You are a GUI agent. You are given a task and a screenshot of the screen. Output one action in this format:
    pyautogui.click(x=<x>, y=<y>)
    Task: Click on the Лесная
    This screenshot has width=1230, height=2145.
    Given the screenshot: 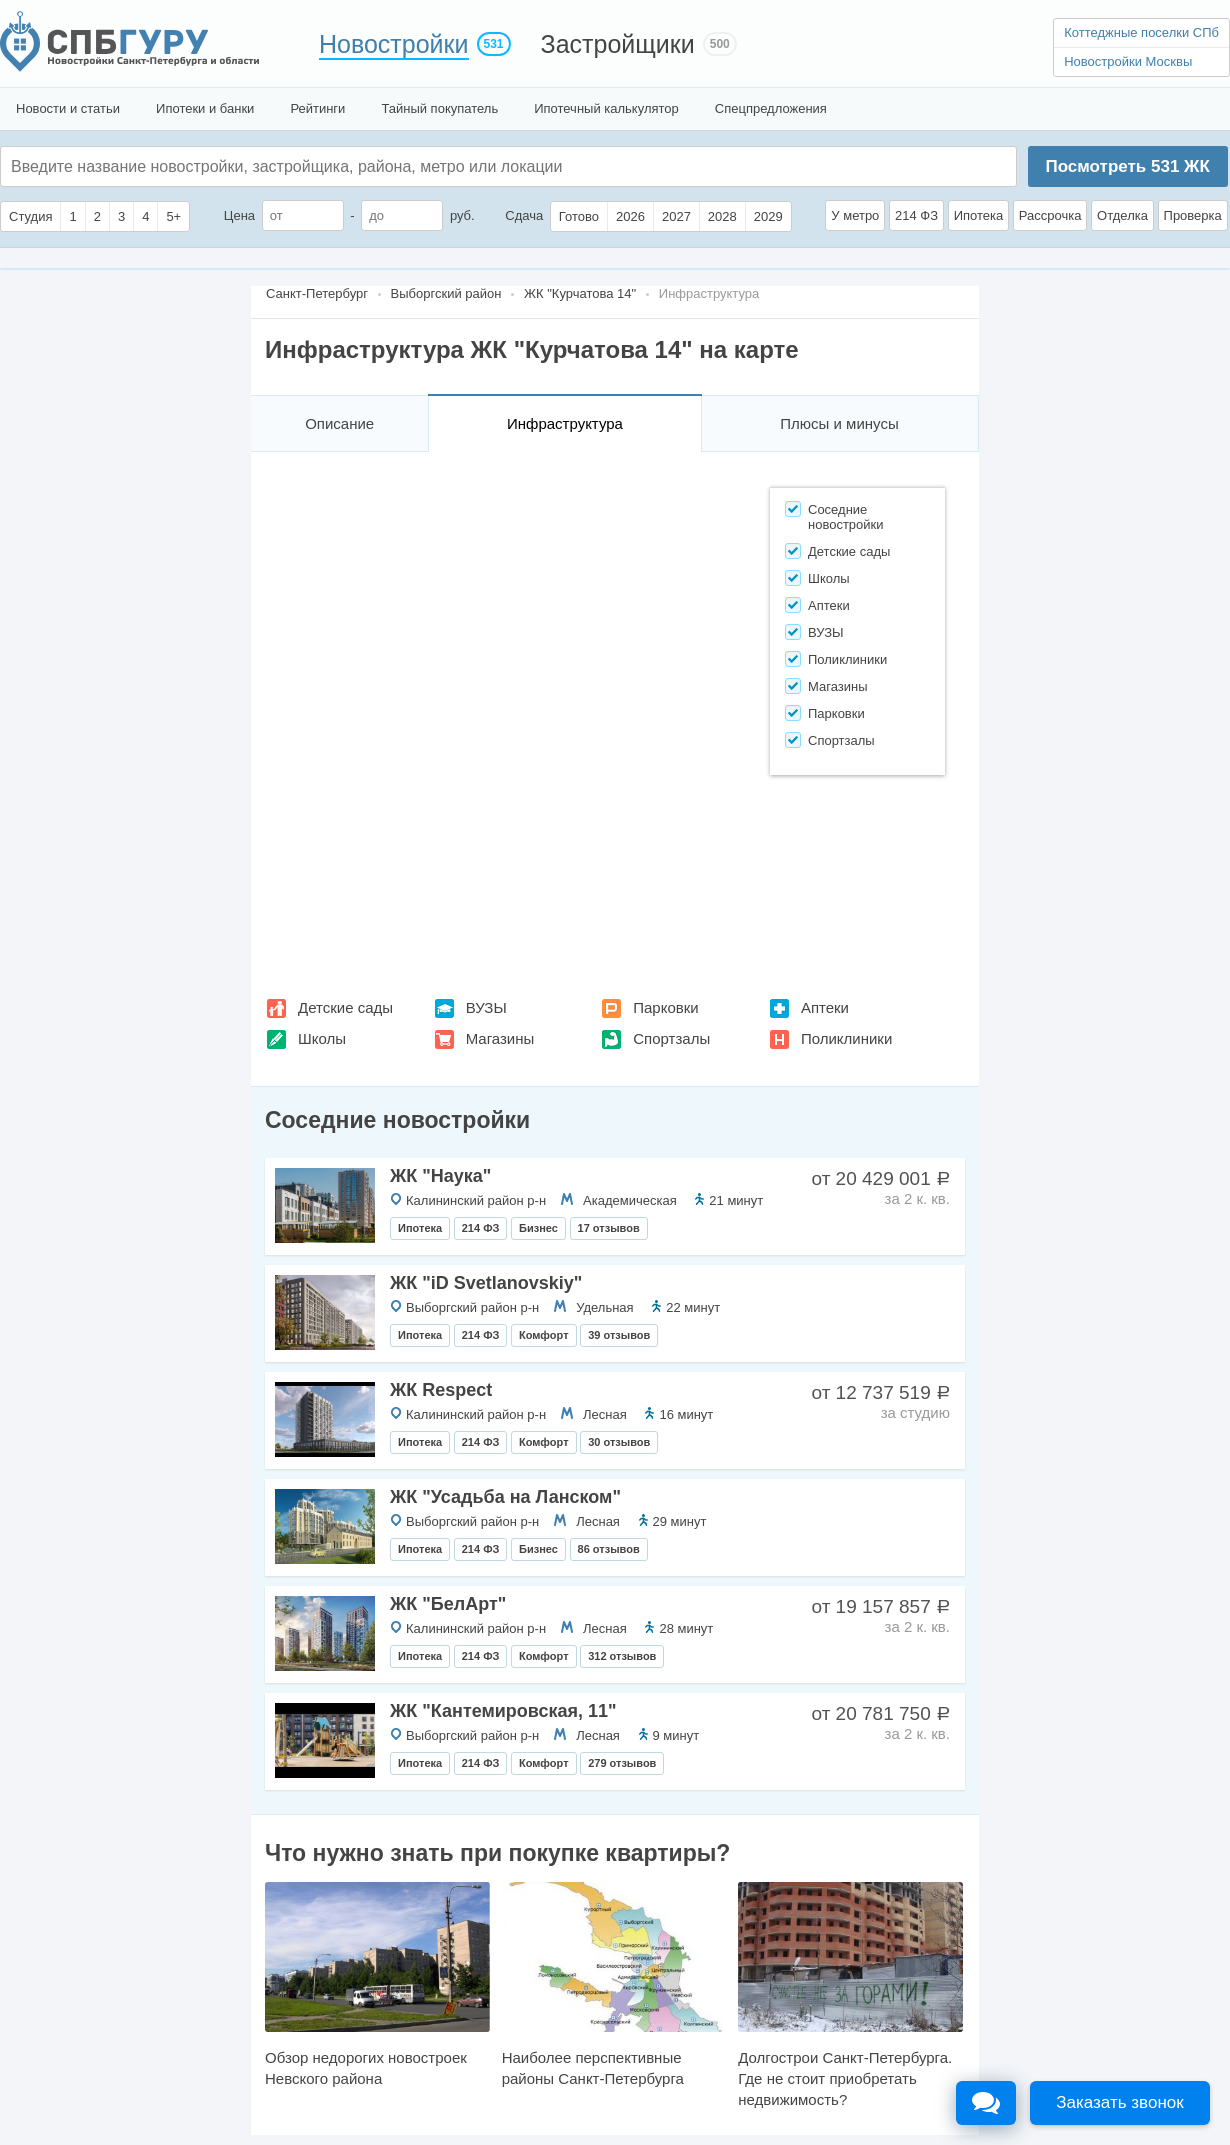 What is the action you would take?
    pyautogui.click(x=605, y=1414)
    